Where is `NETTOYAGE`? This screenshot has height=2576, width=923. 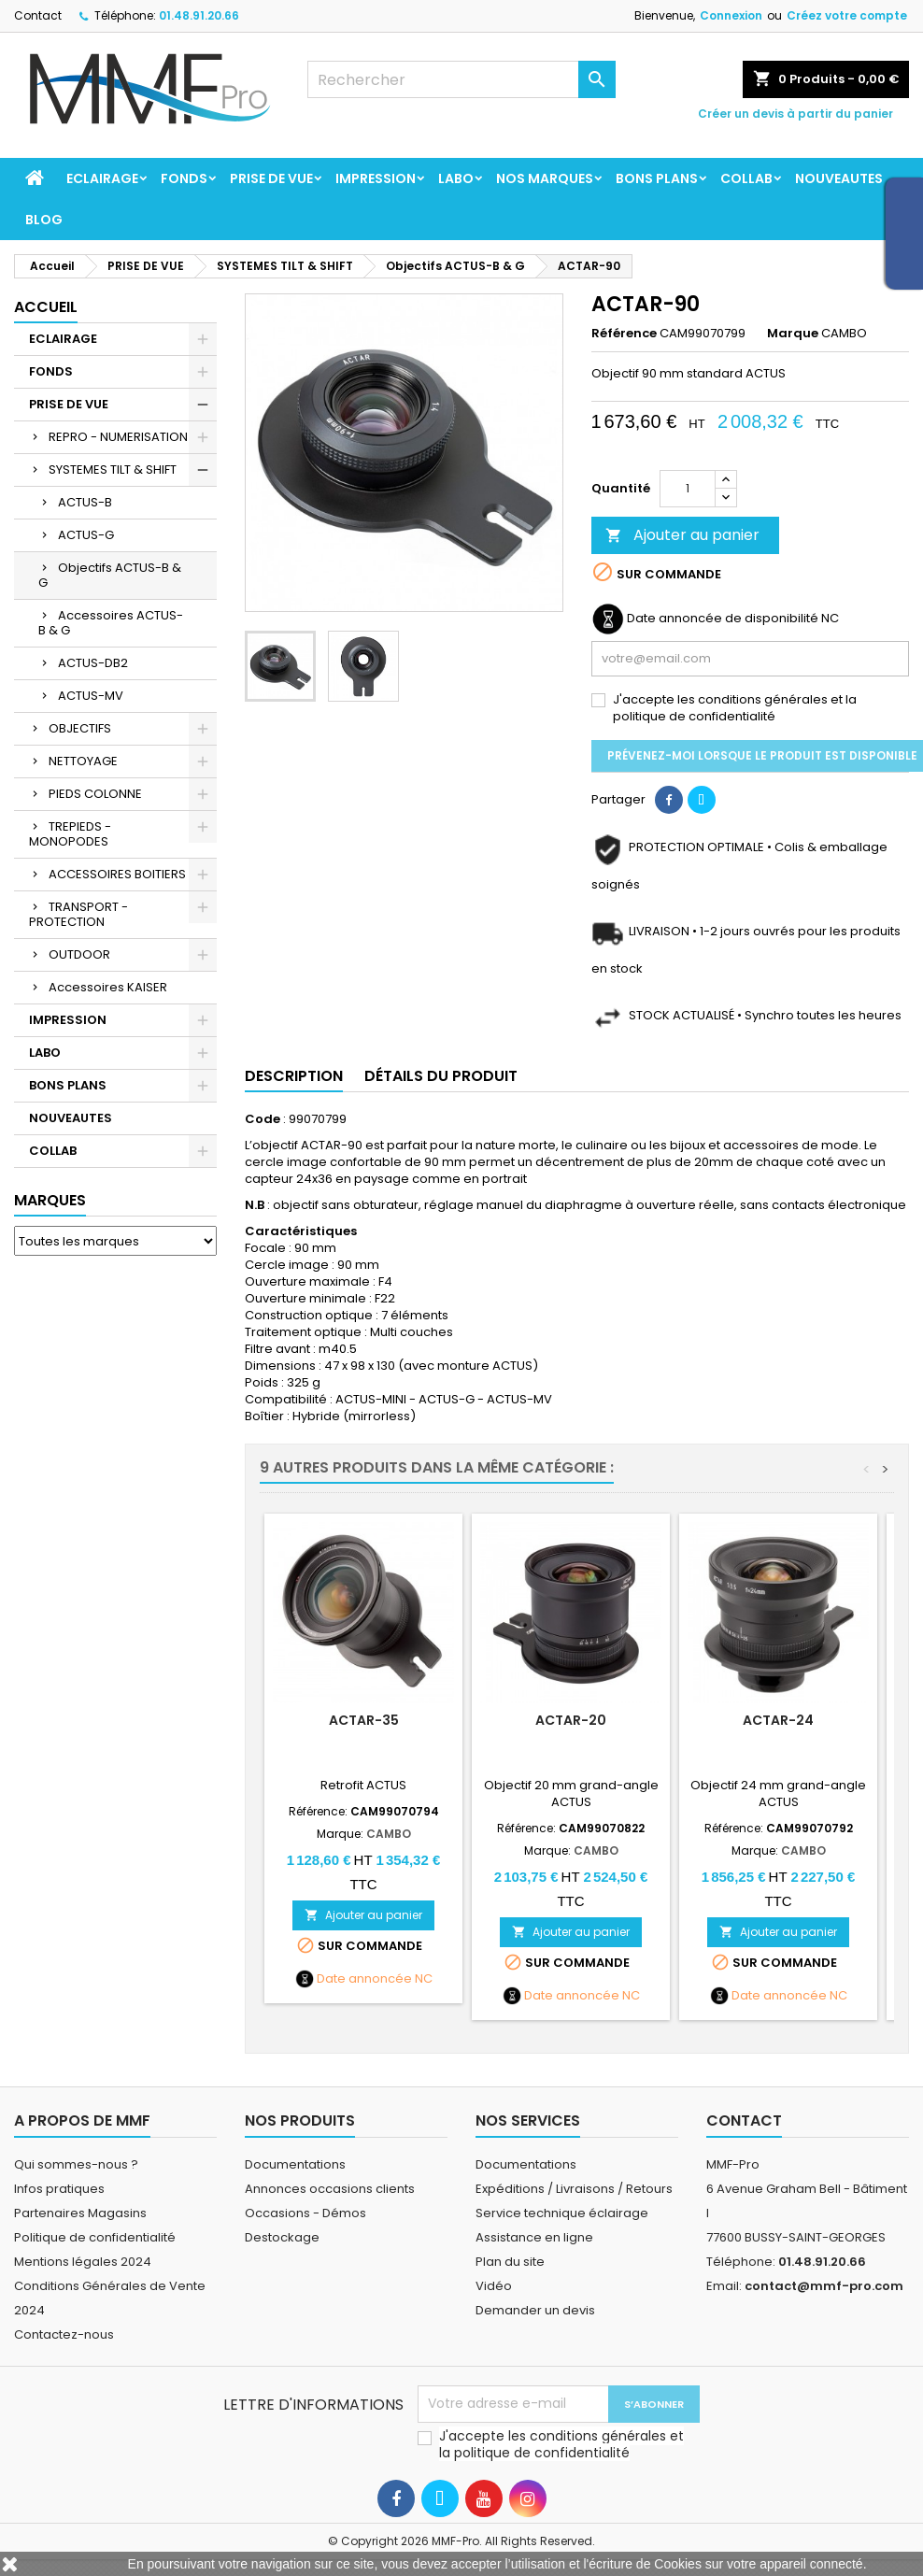 NETTOYAGE is located at coordinates (83, 761).